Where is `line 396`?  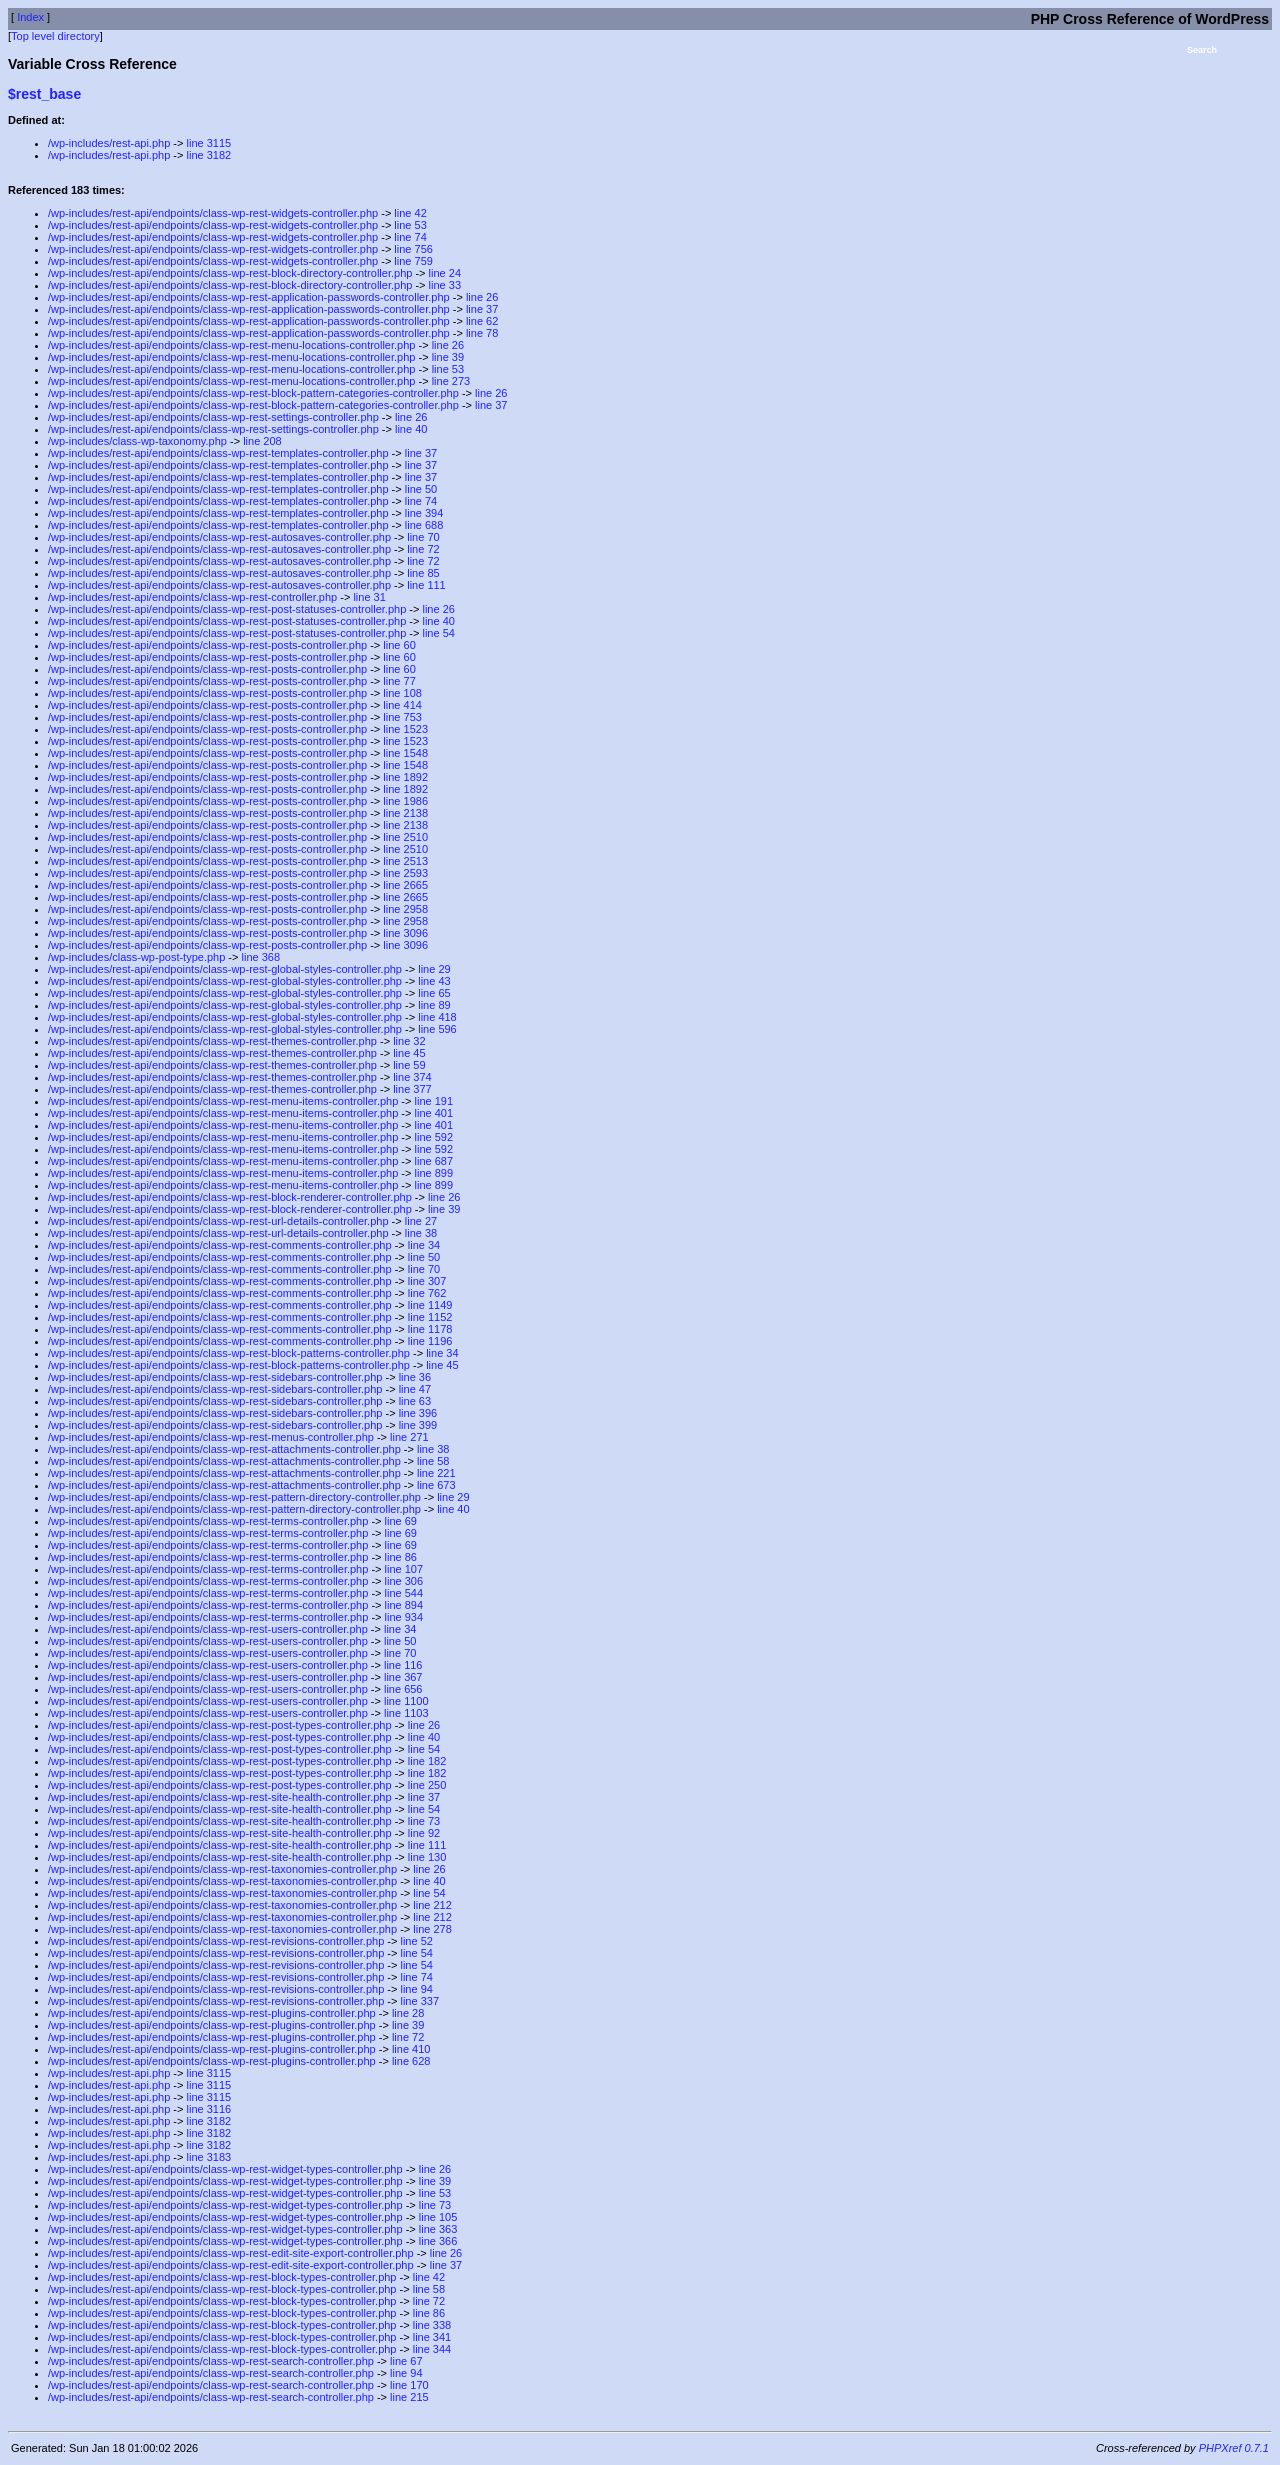 line 396 is located at coordinates (418, 1413).